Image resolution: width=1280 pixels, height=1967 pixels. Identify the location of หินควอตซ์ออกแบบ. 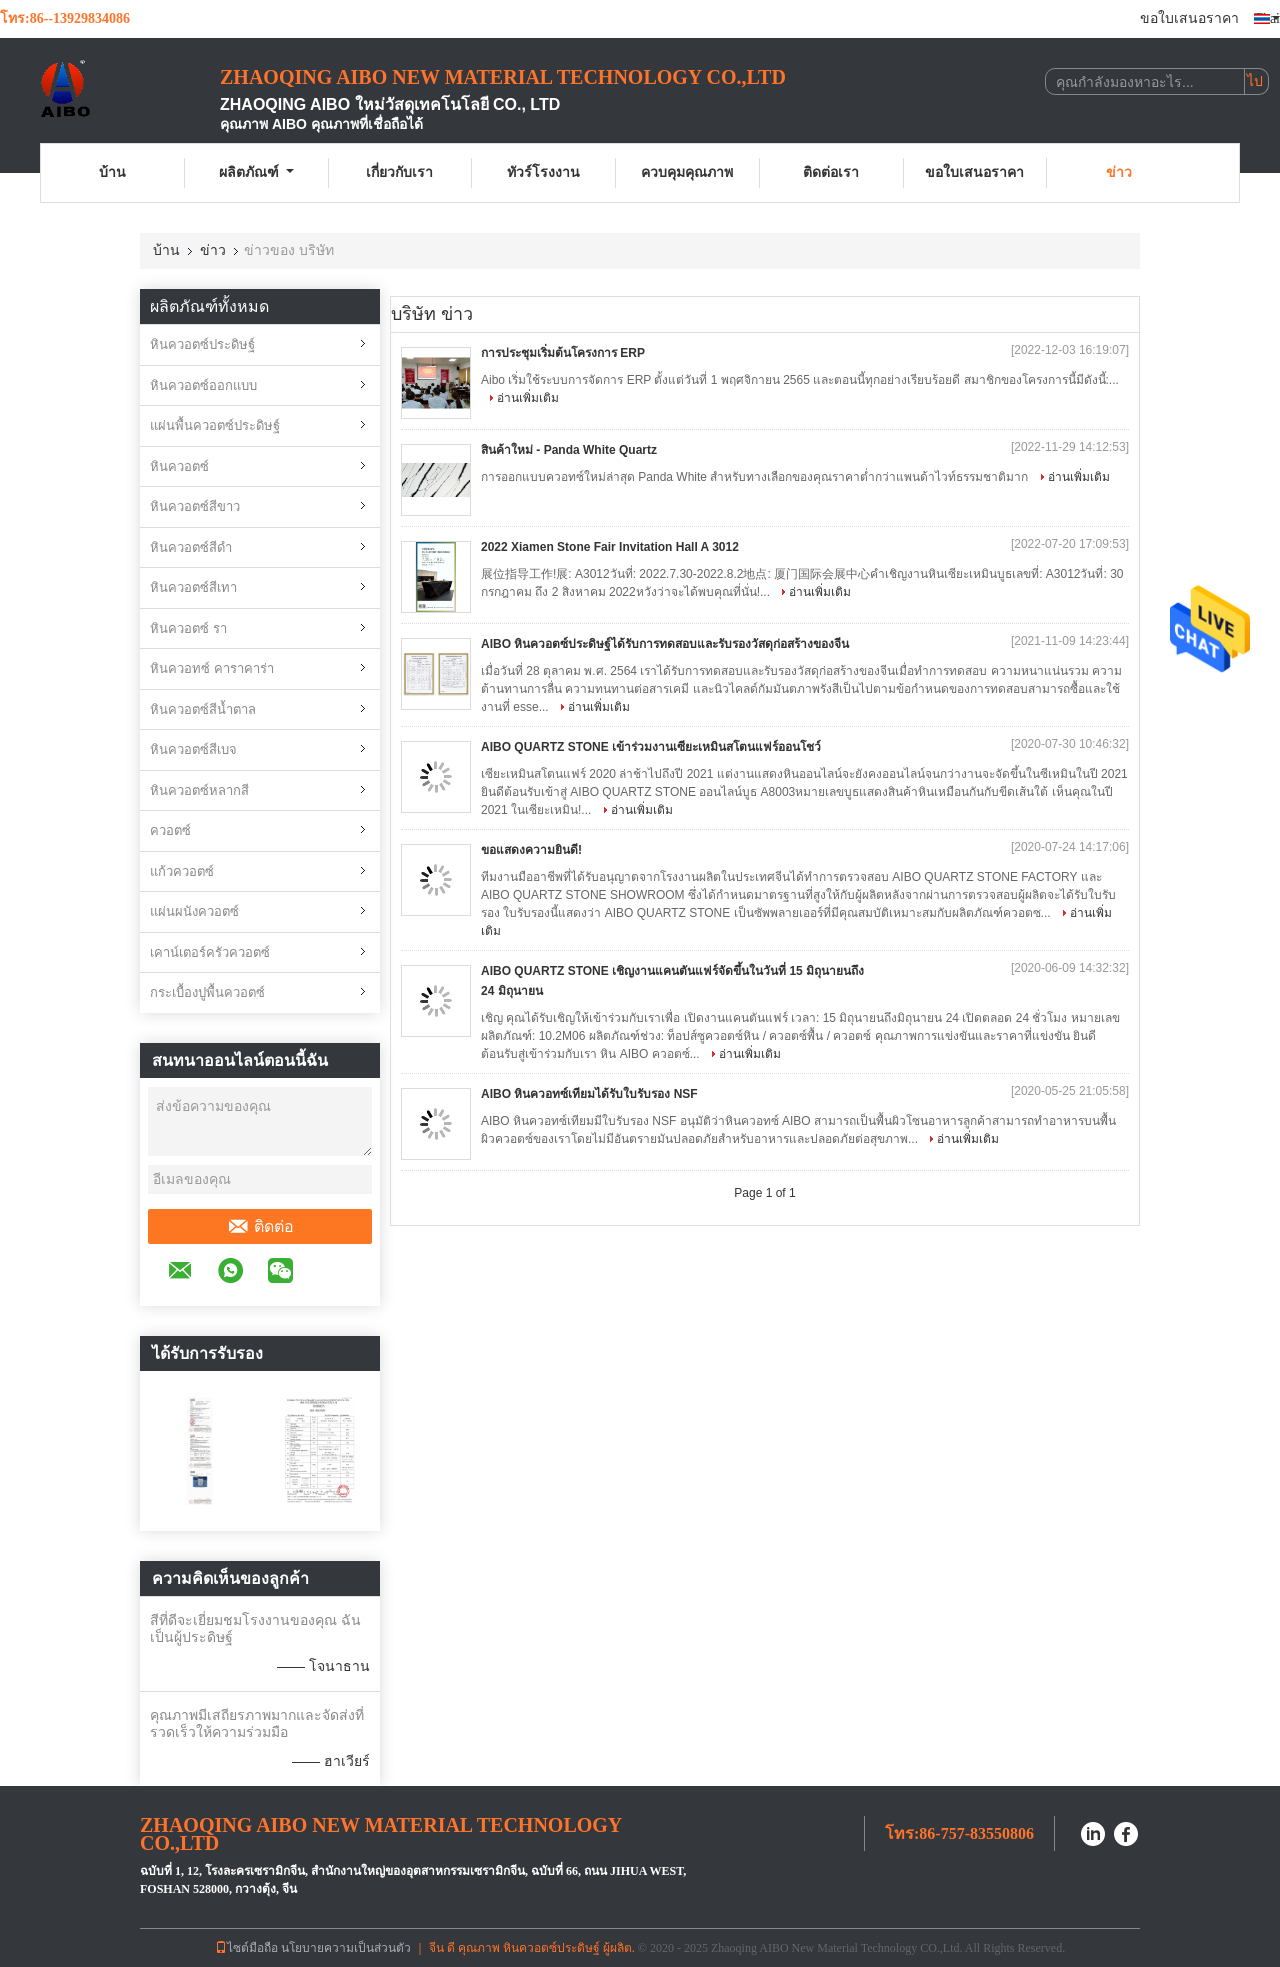
(203, 385).